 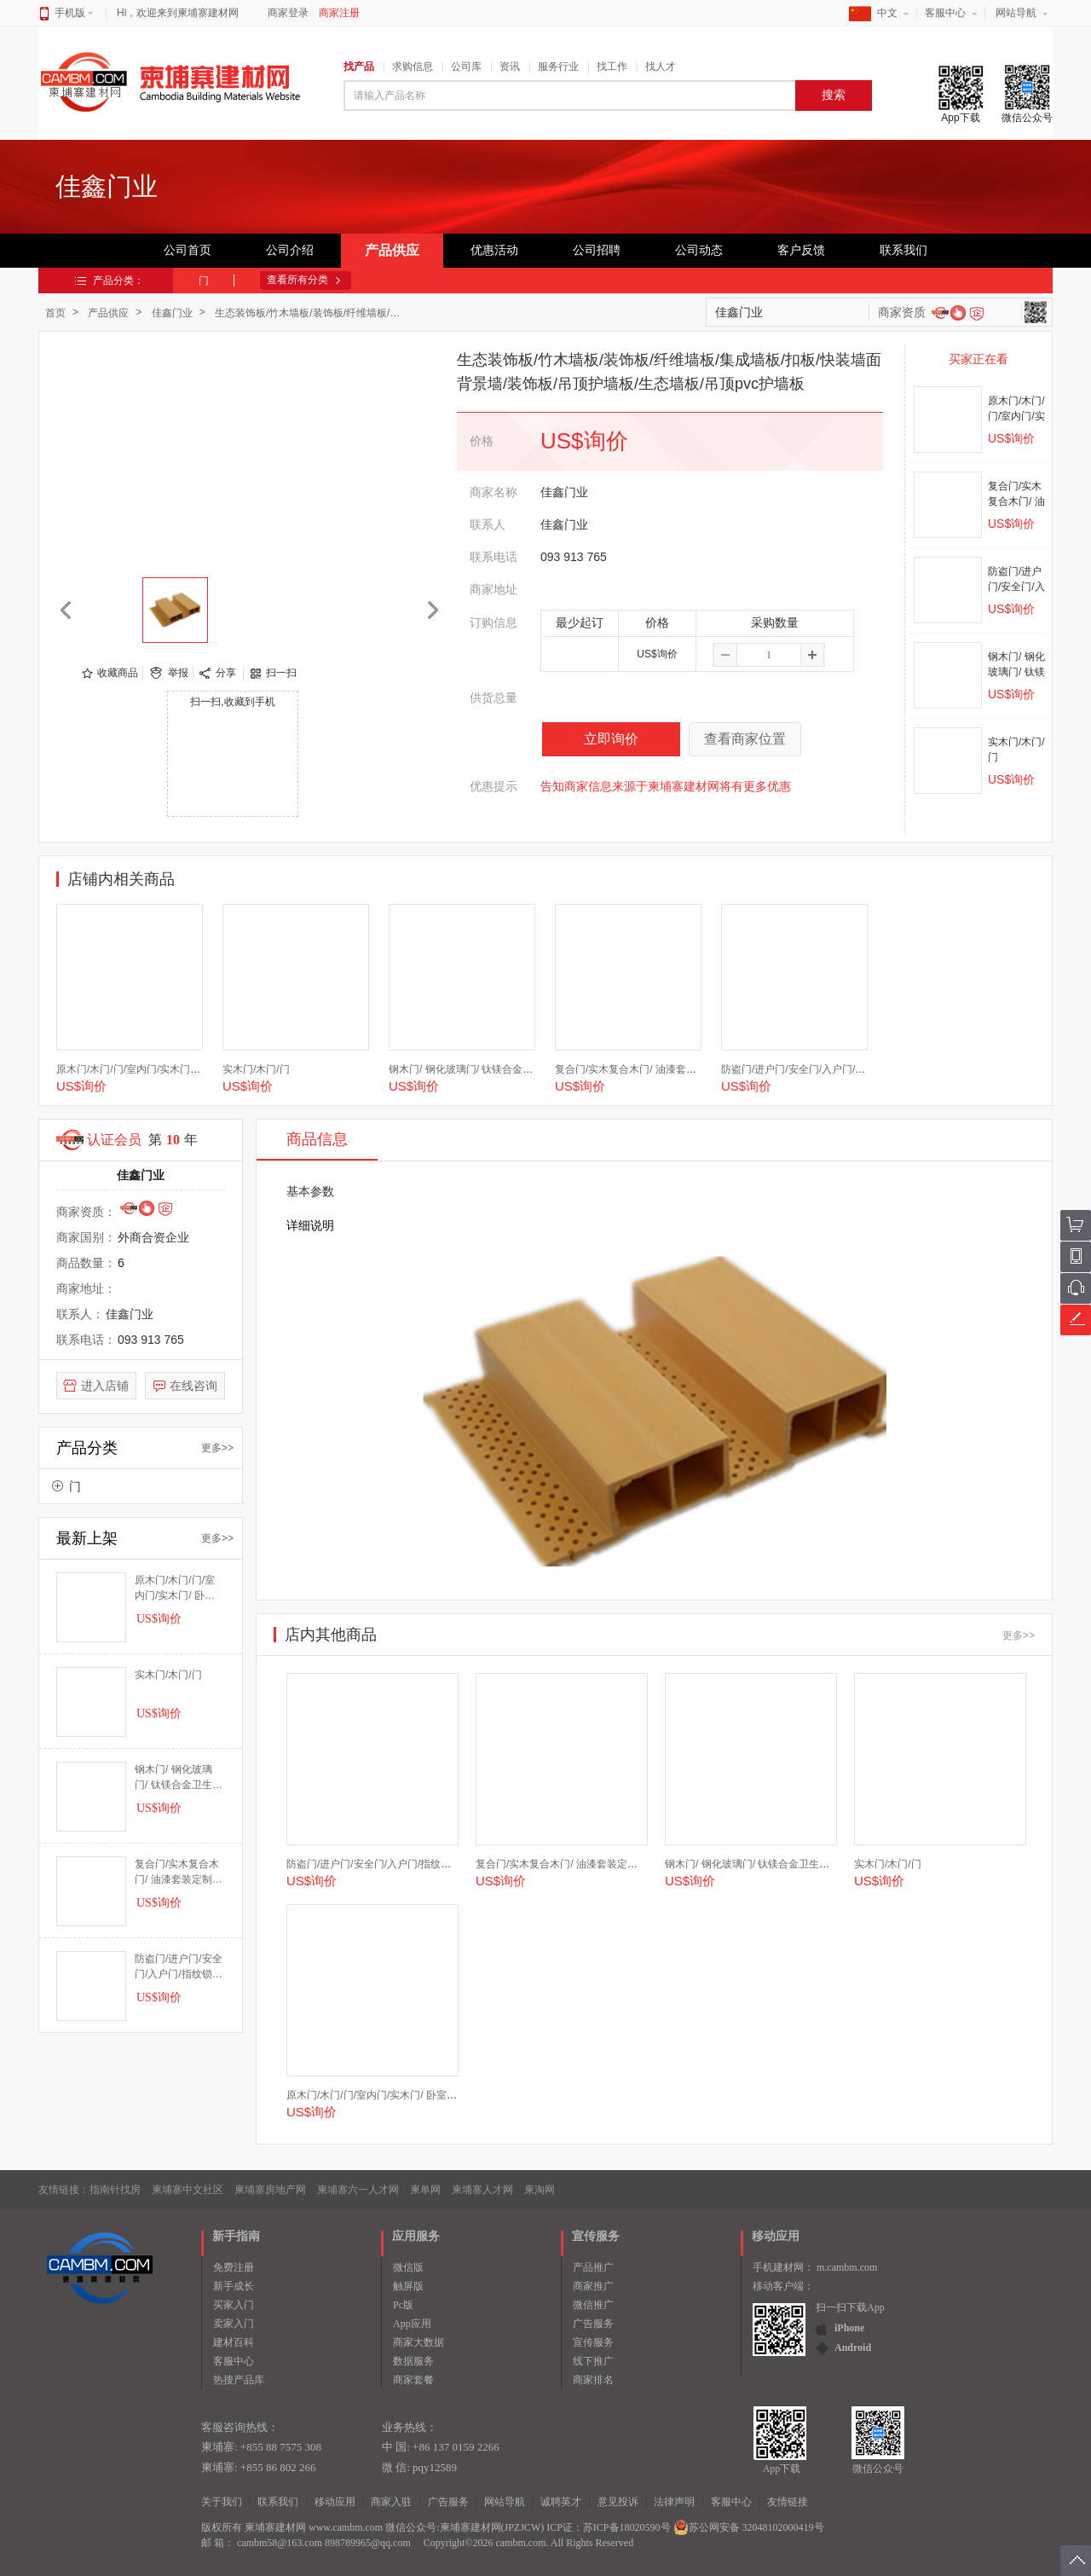 What do you see at coordinates (425, 2190) in the screenshot?
I see `柬单网` at bounding box center [425, 2190].